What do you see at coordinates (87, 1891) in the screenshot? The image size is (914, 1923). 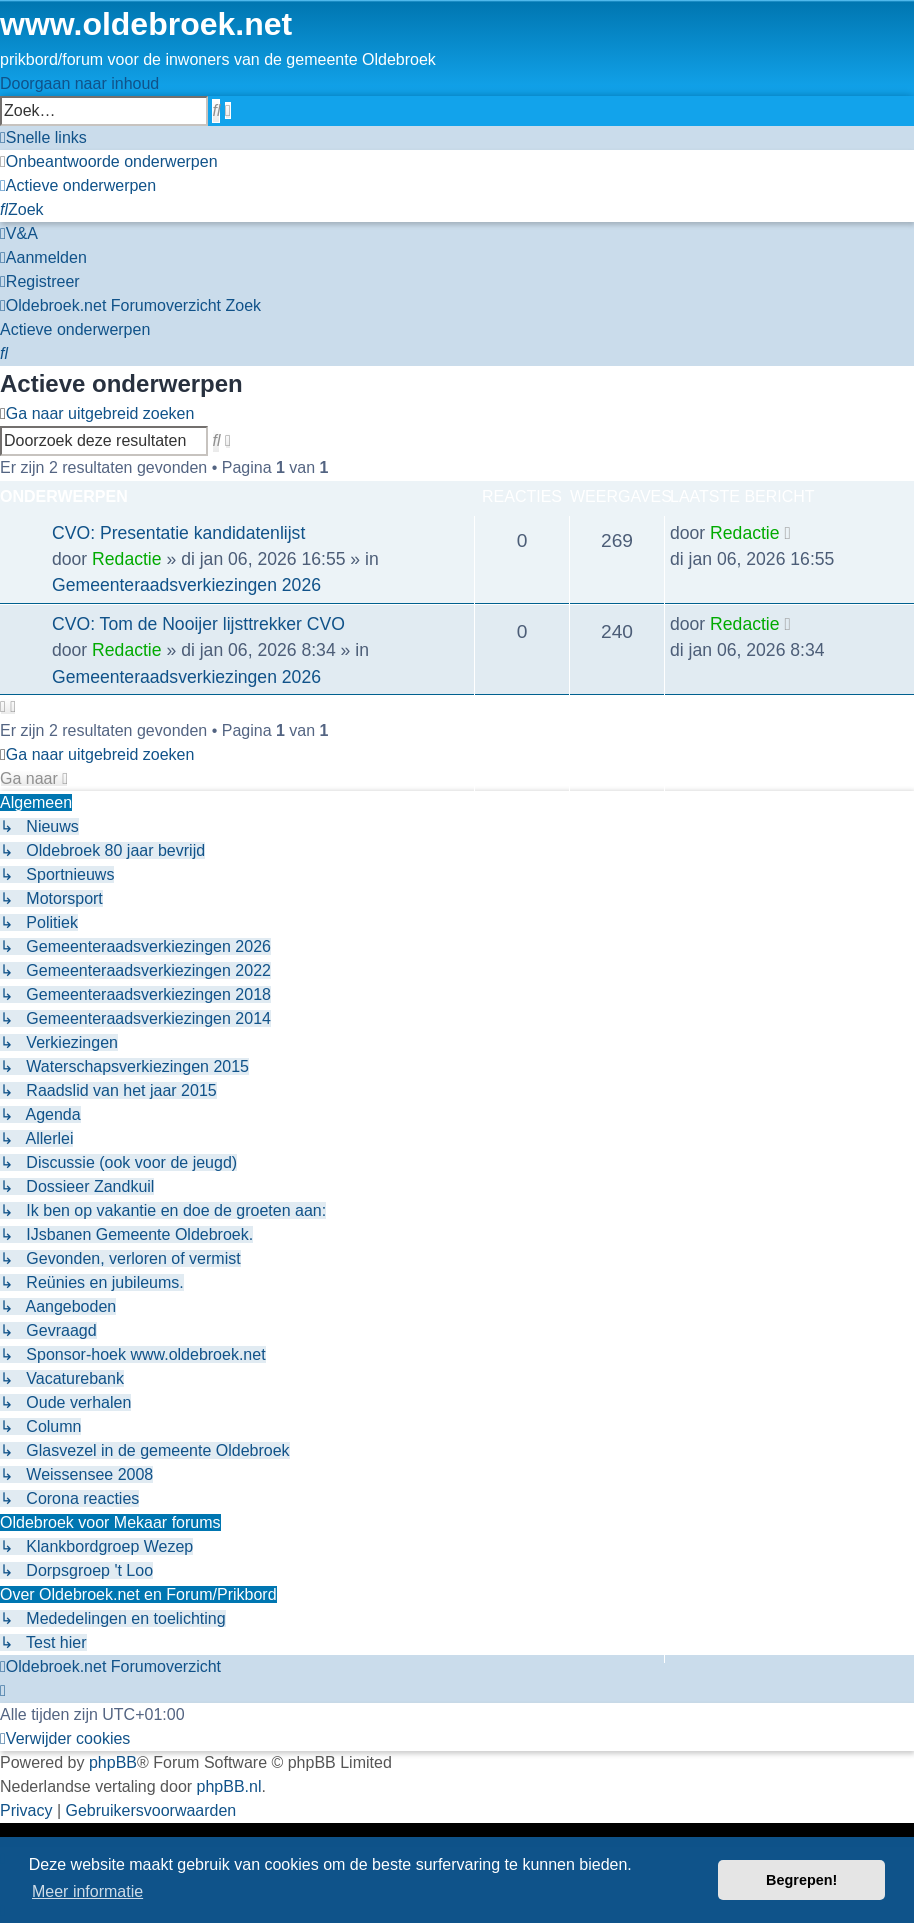 I see `Meer informatie [button]` at bounding box center [87, 1891].